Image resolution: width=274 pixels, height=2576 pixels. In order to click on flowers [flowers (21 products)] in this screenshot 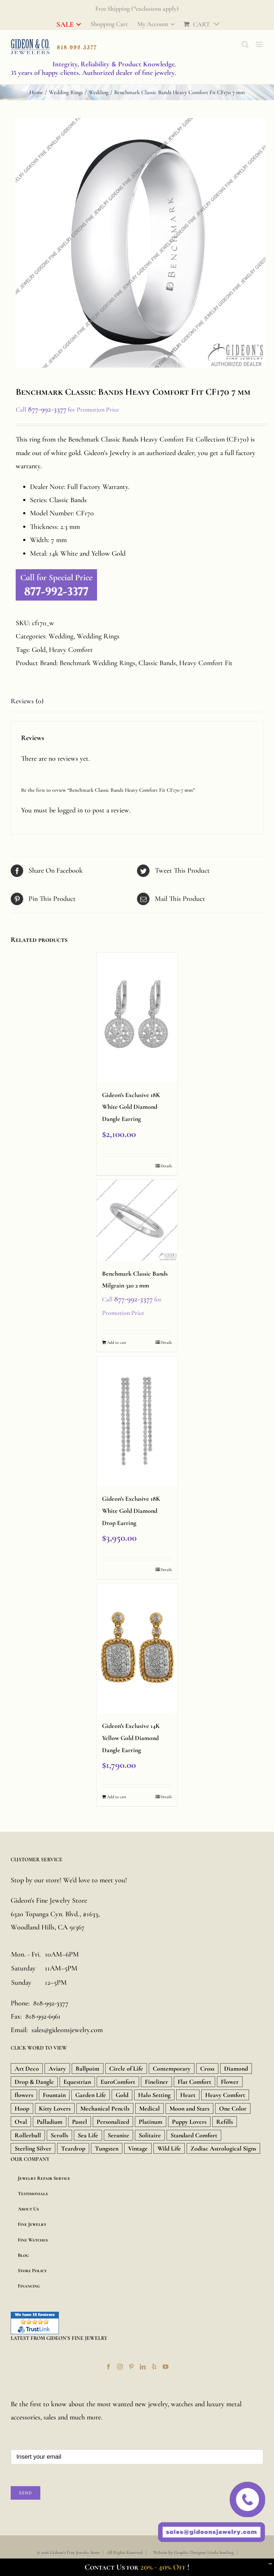, I will do `click(24, 2095)`.